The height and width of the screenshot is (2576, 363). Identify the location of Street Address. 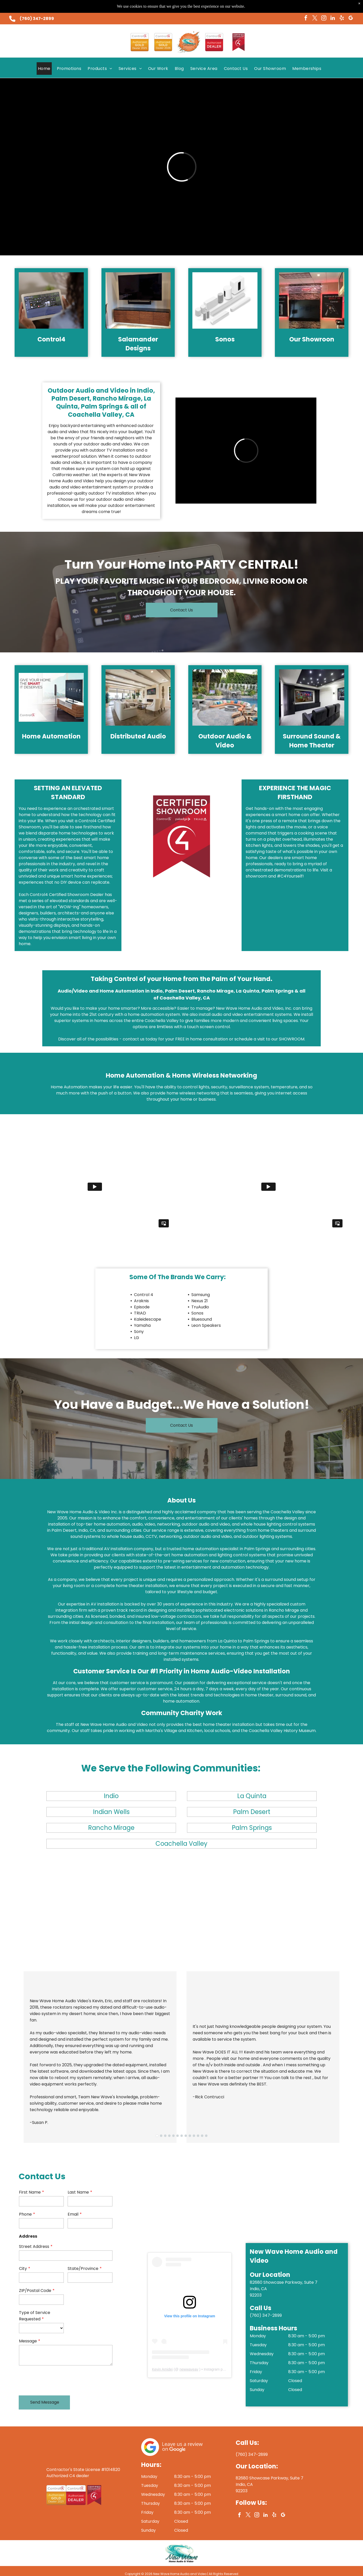
(34, 2246).